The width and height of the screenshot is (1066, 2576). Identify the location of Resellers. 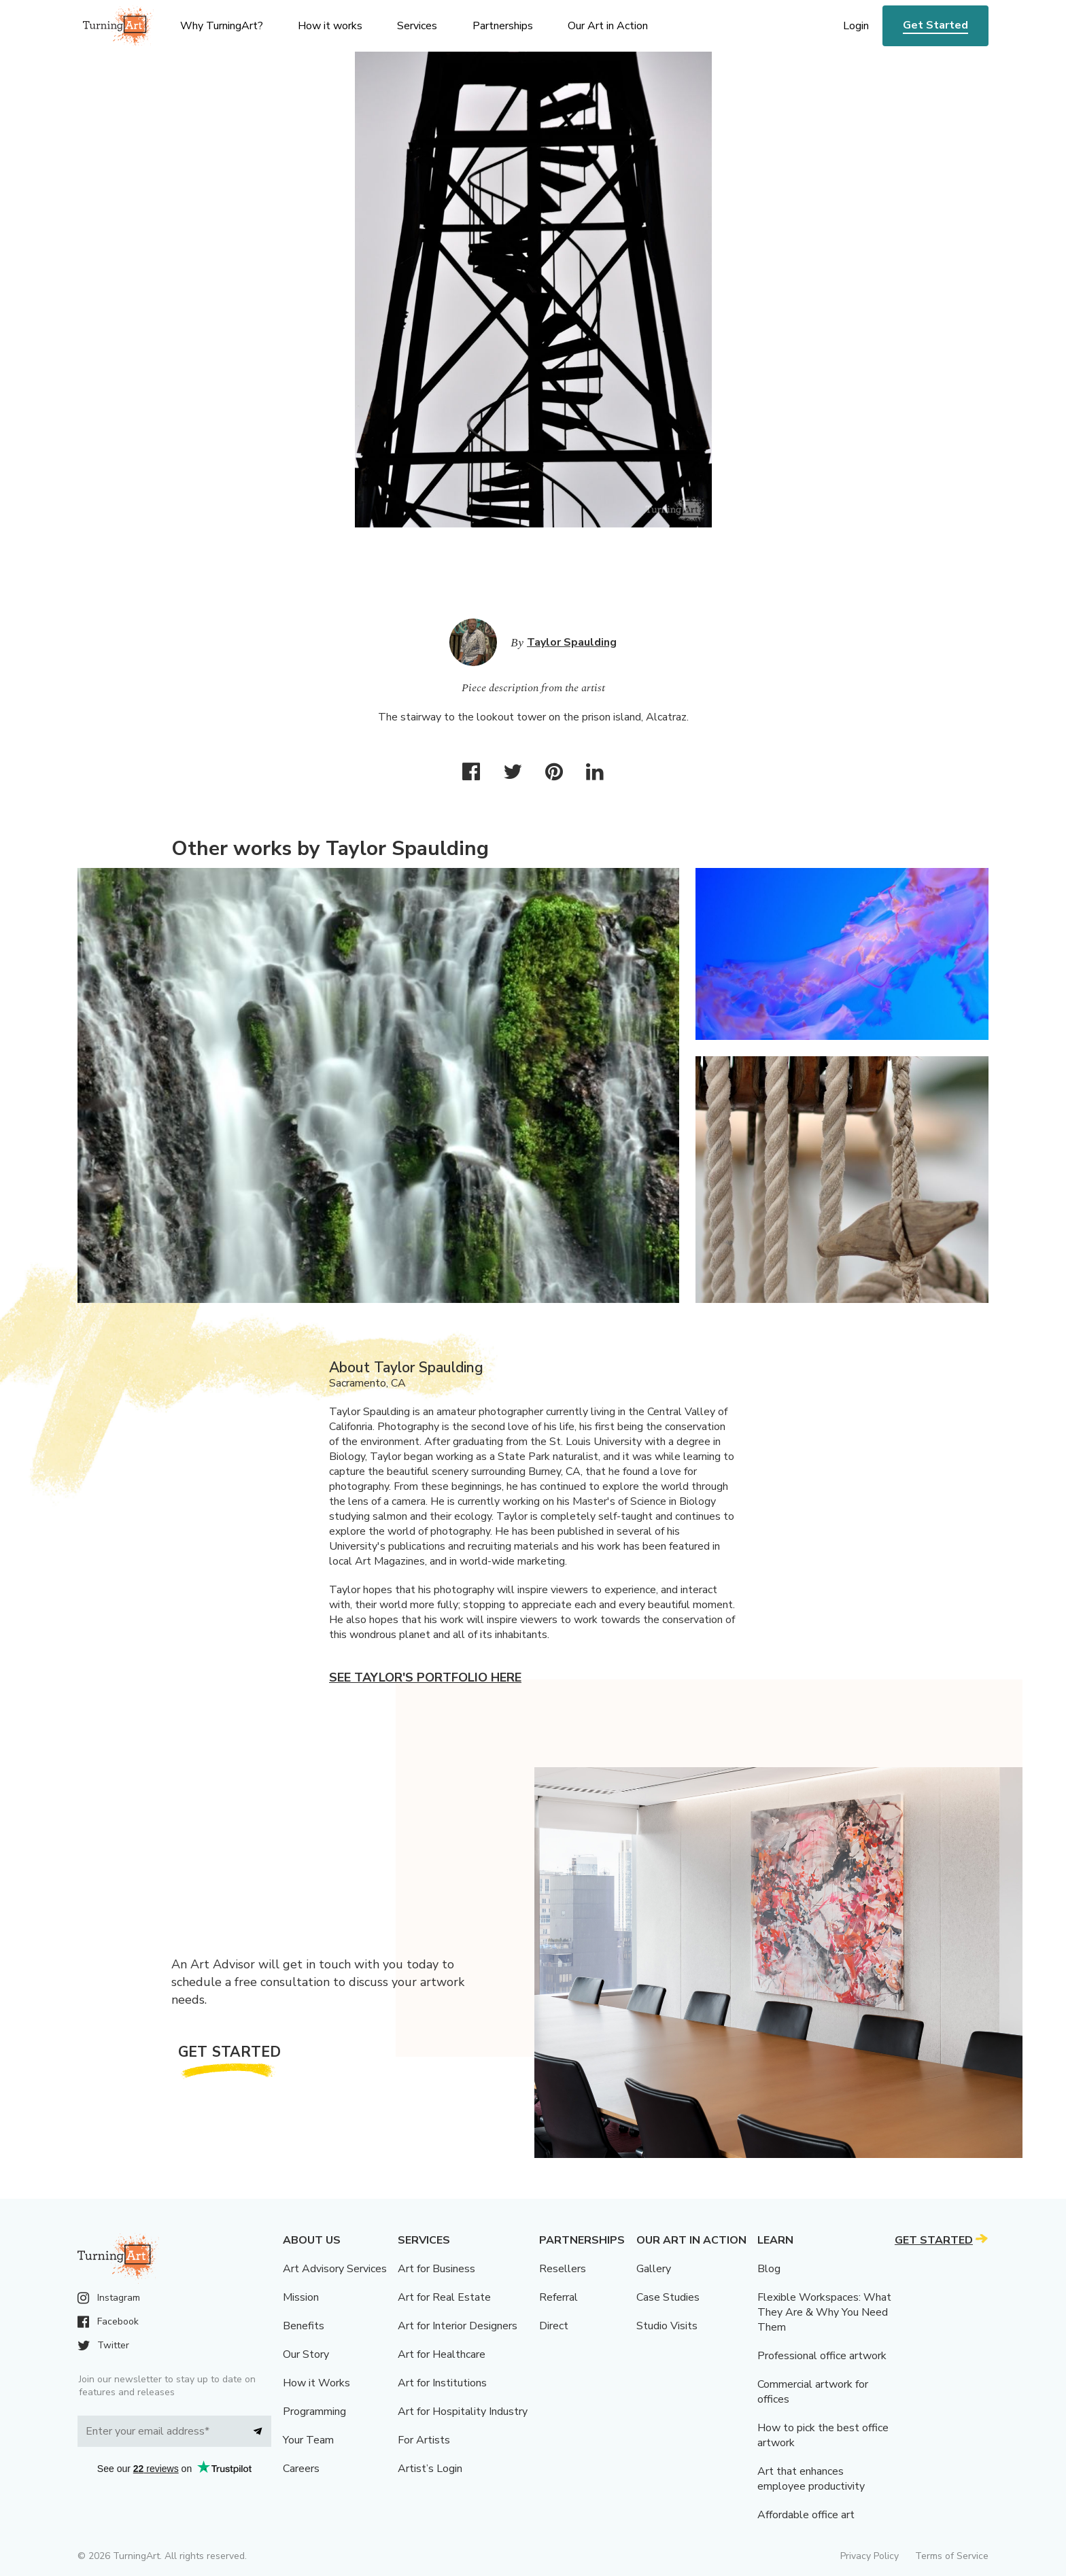
(562, 2268).